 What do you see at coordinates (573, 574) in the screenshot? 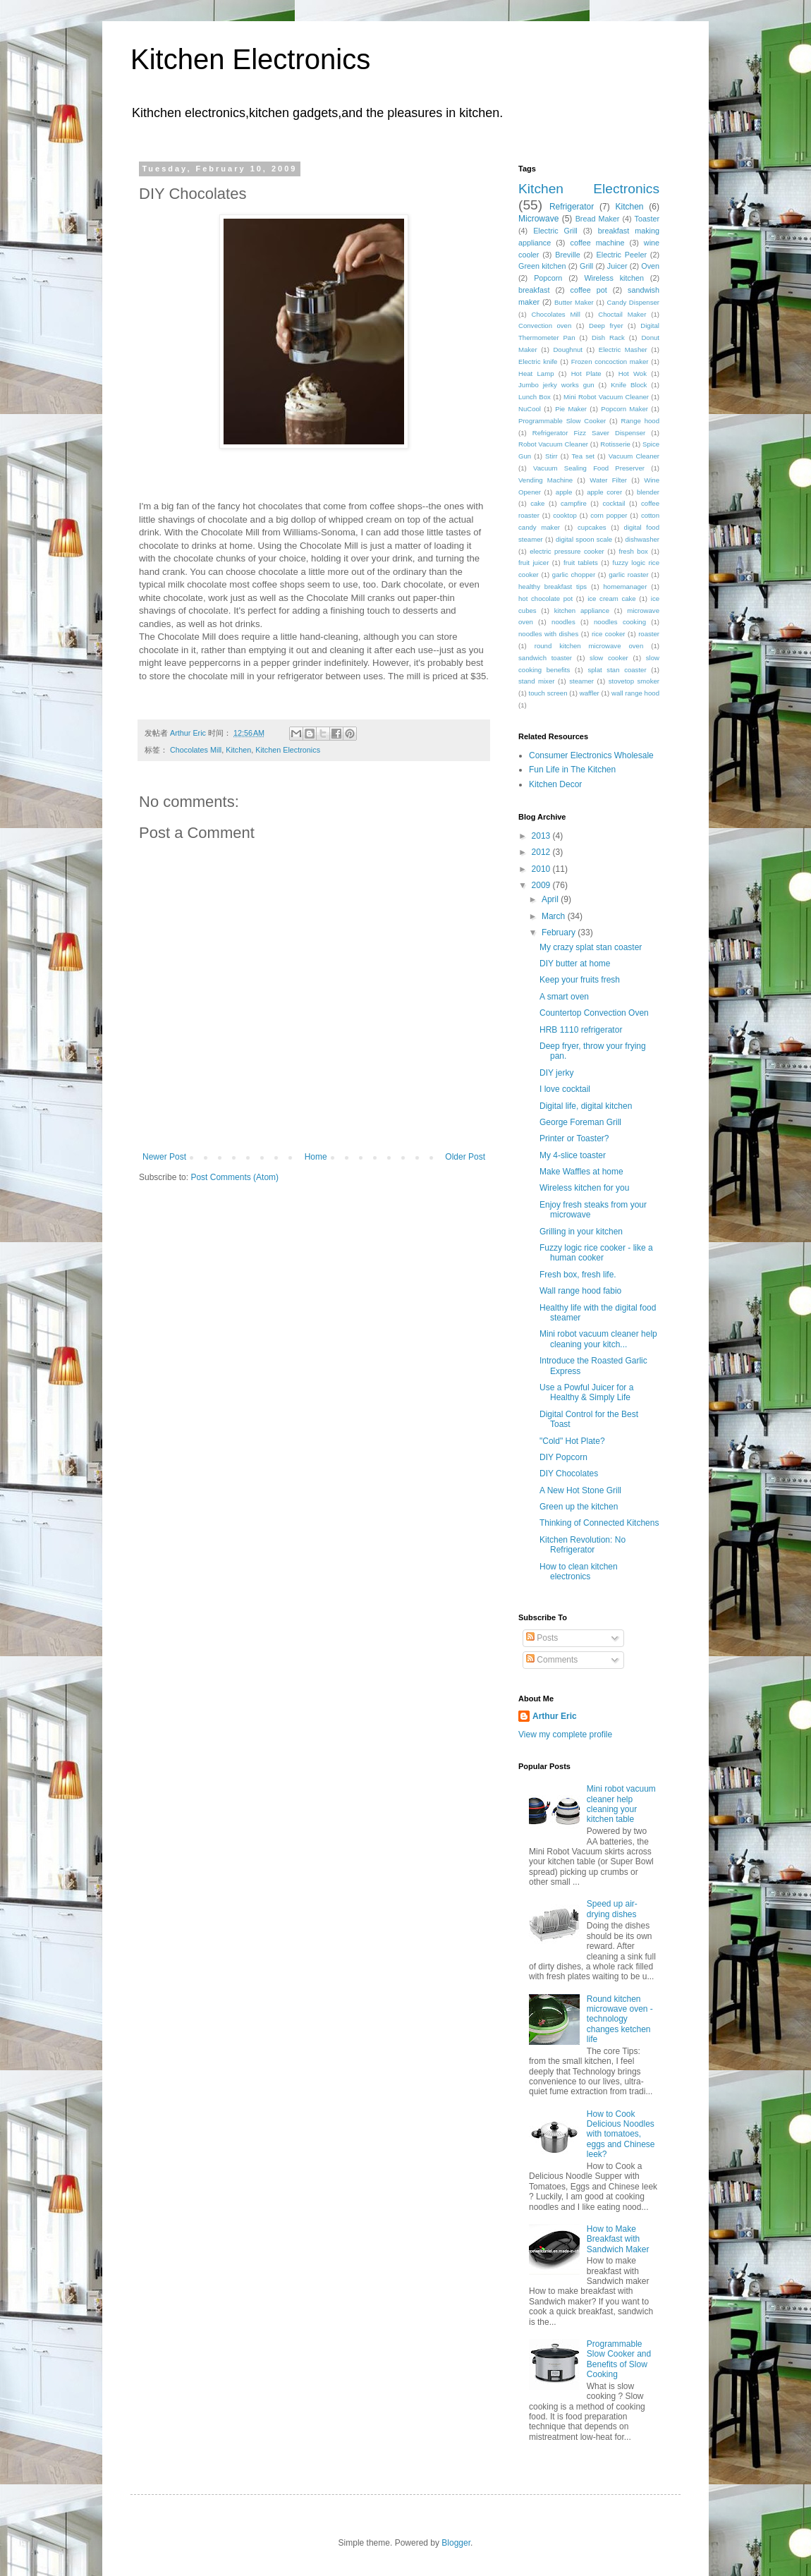
I see `garlic chopper` at bounding box center [573, 574].